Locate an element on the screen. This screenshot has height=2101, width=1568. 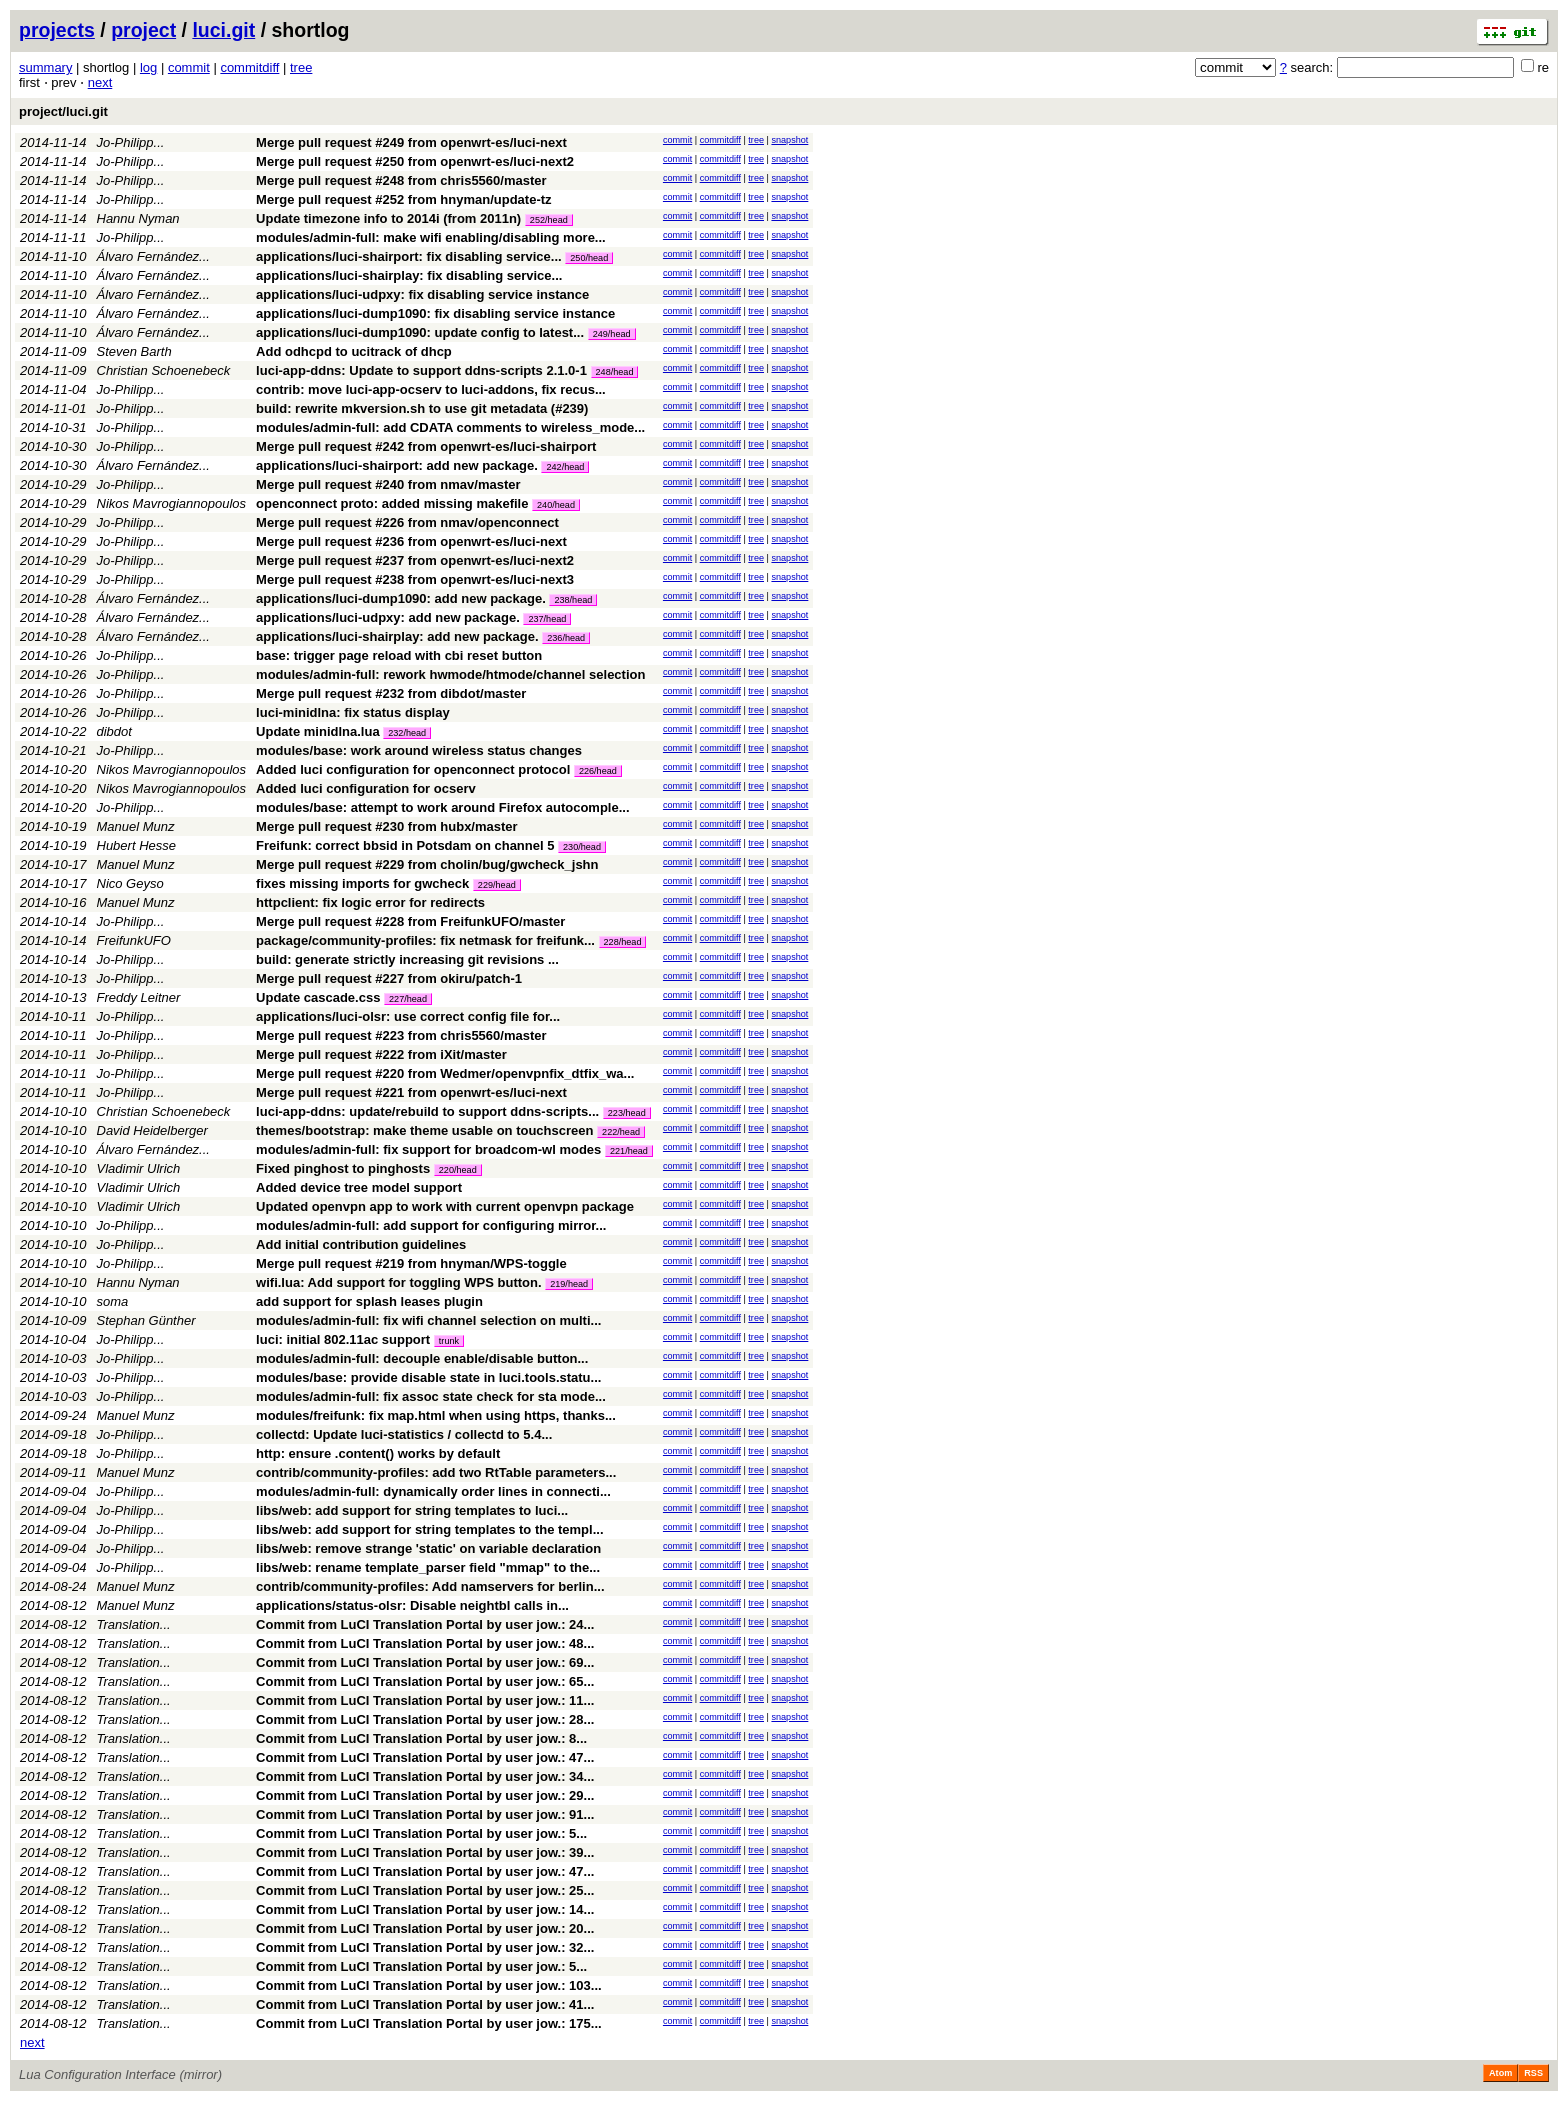
package/community-profiles: fix netmask for freifunk... is located at coordinates (427, 940).